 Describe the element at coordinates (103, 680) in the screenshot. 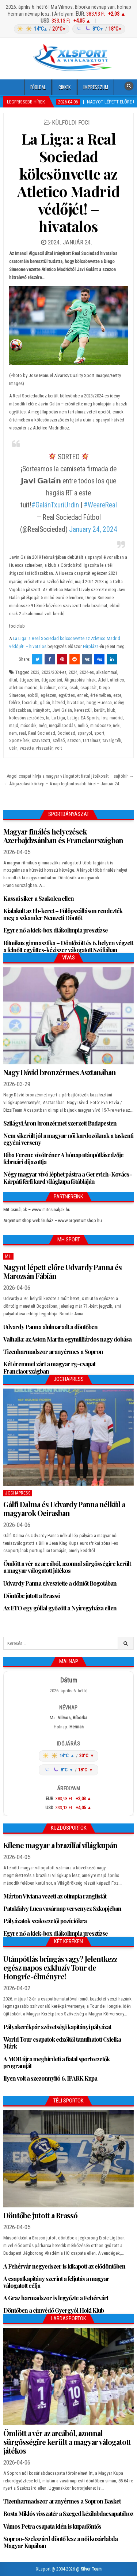

I see `Atleti` at that location.